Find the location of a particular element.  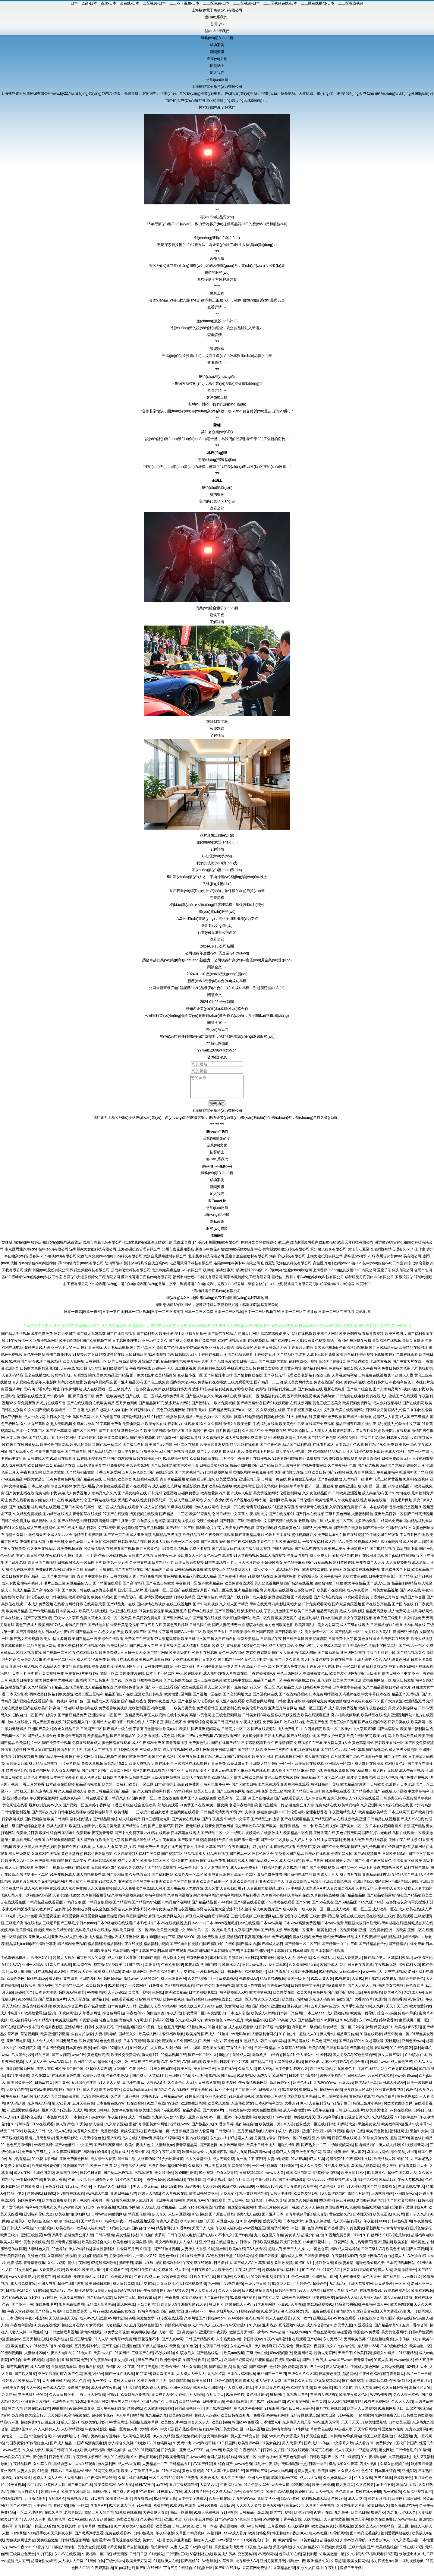

在线欧美精品 is located at coordinates (104, 1407).